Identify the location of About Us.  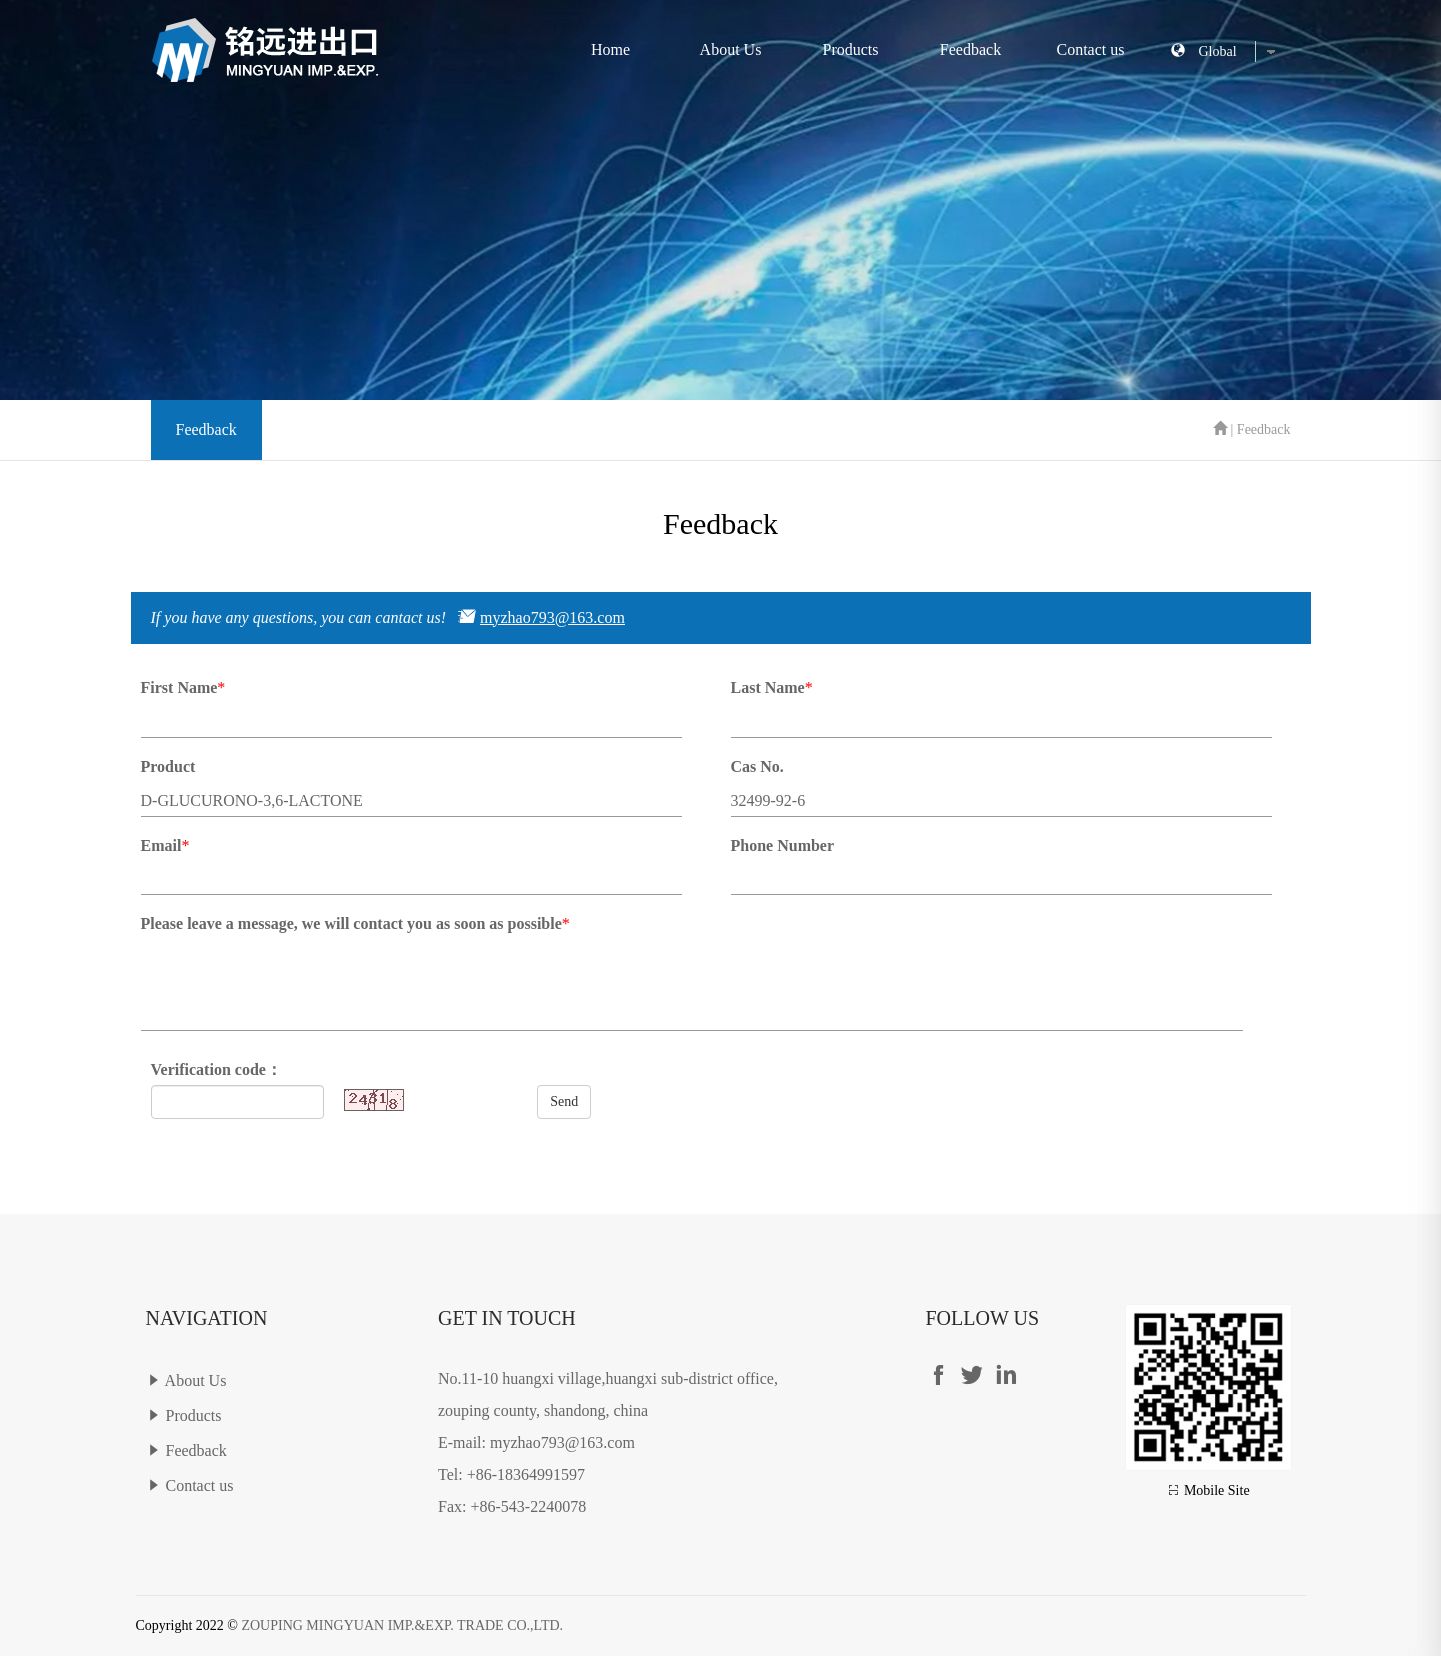
(731, 49).